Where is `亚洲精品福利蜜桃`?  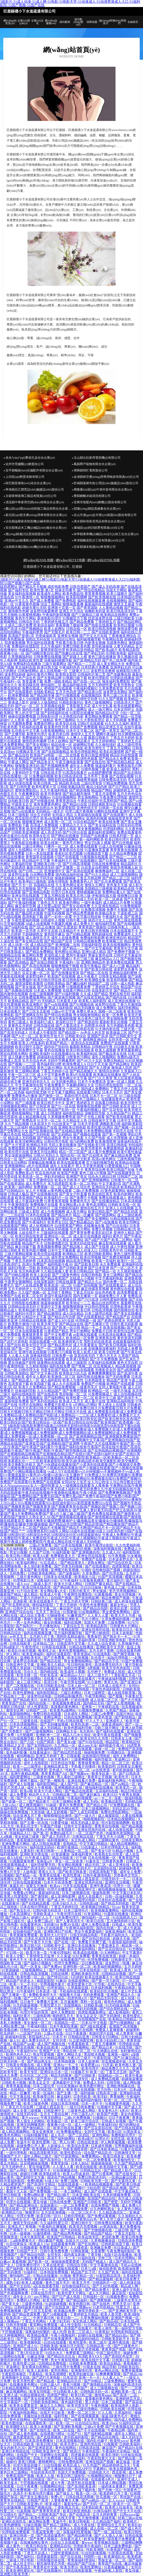 亚洲精品福利蜜桃 is located at coordinates (123, 973).